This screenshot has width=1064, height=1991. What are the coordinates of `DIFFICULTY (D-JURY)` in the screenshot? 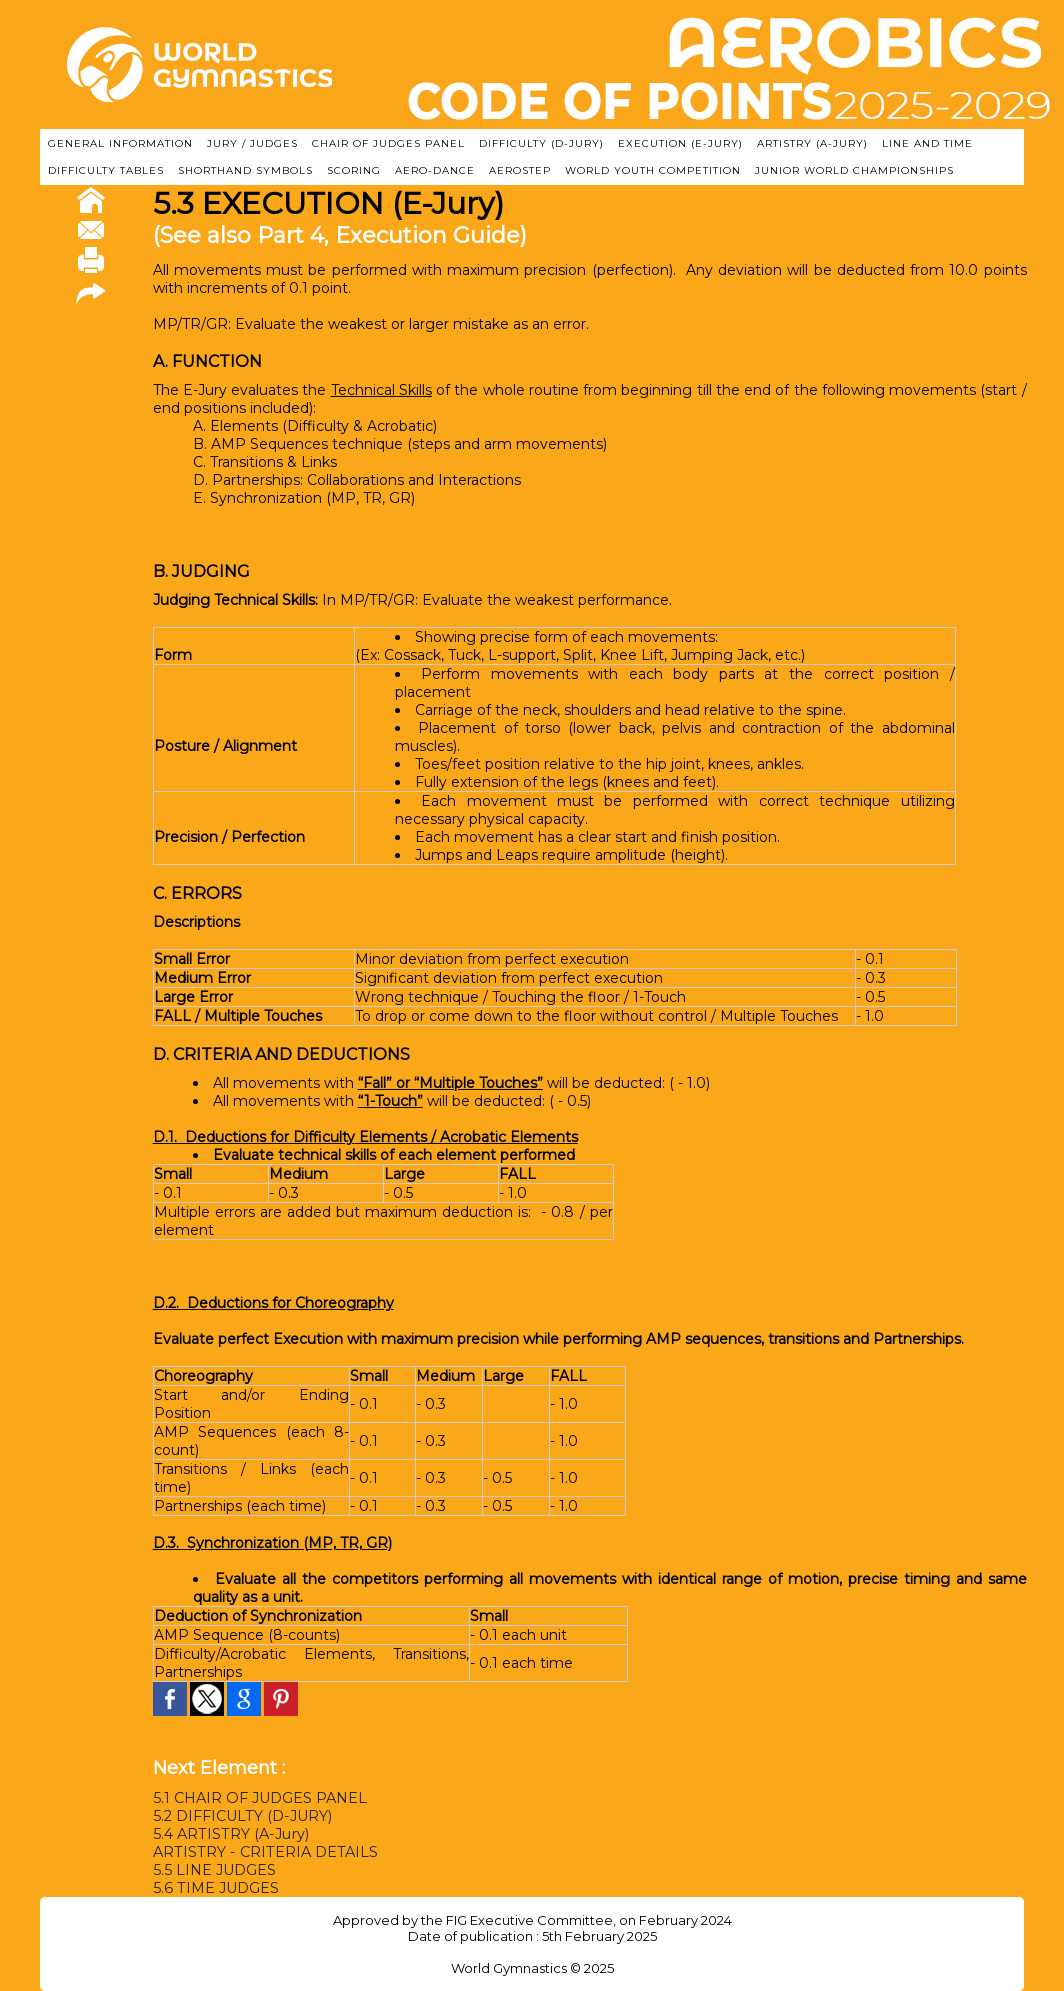 It's located at (541, 143).